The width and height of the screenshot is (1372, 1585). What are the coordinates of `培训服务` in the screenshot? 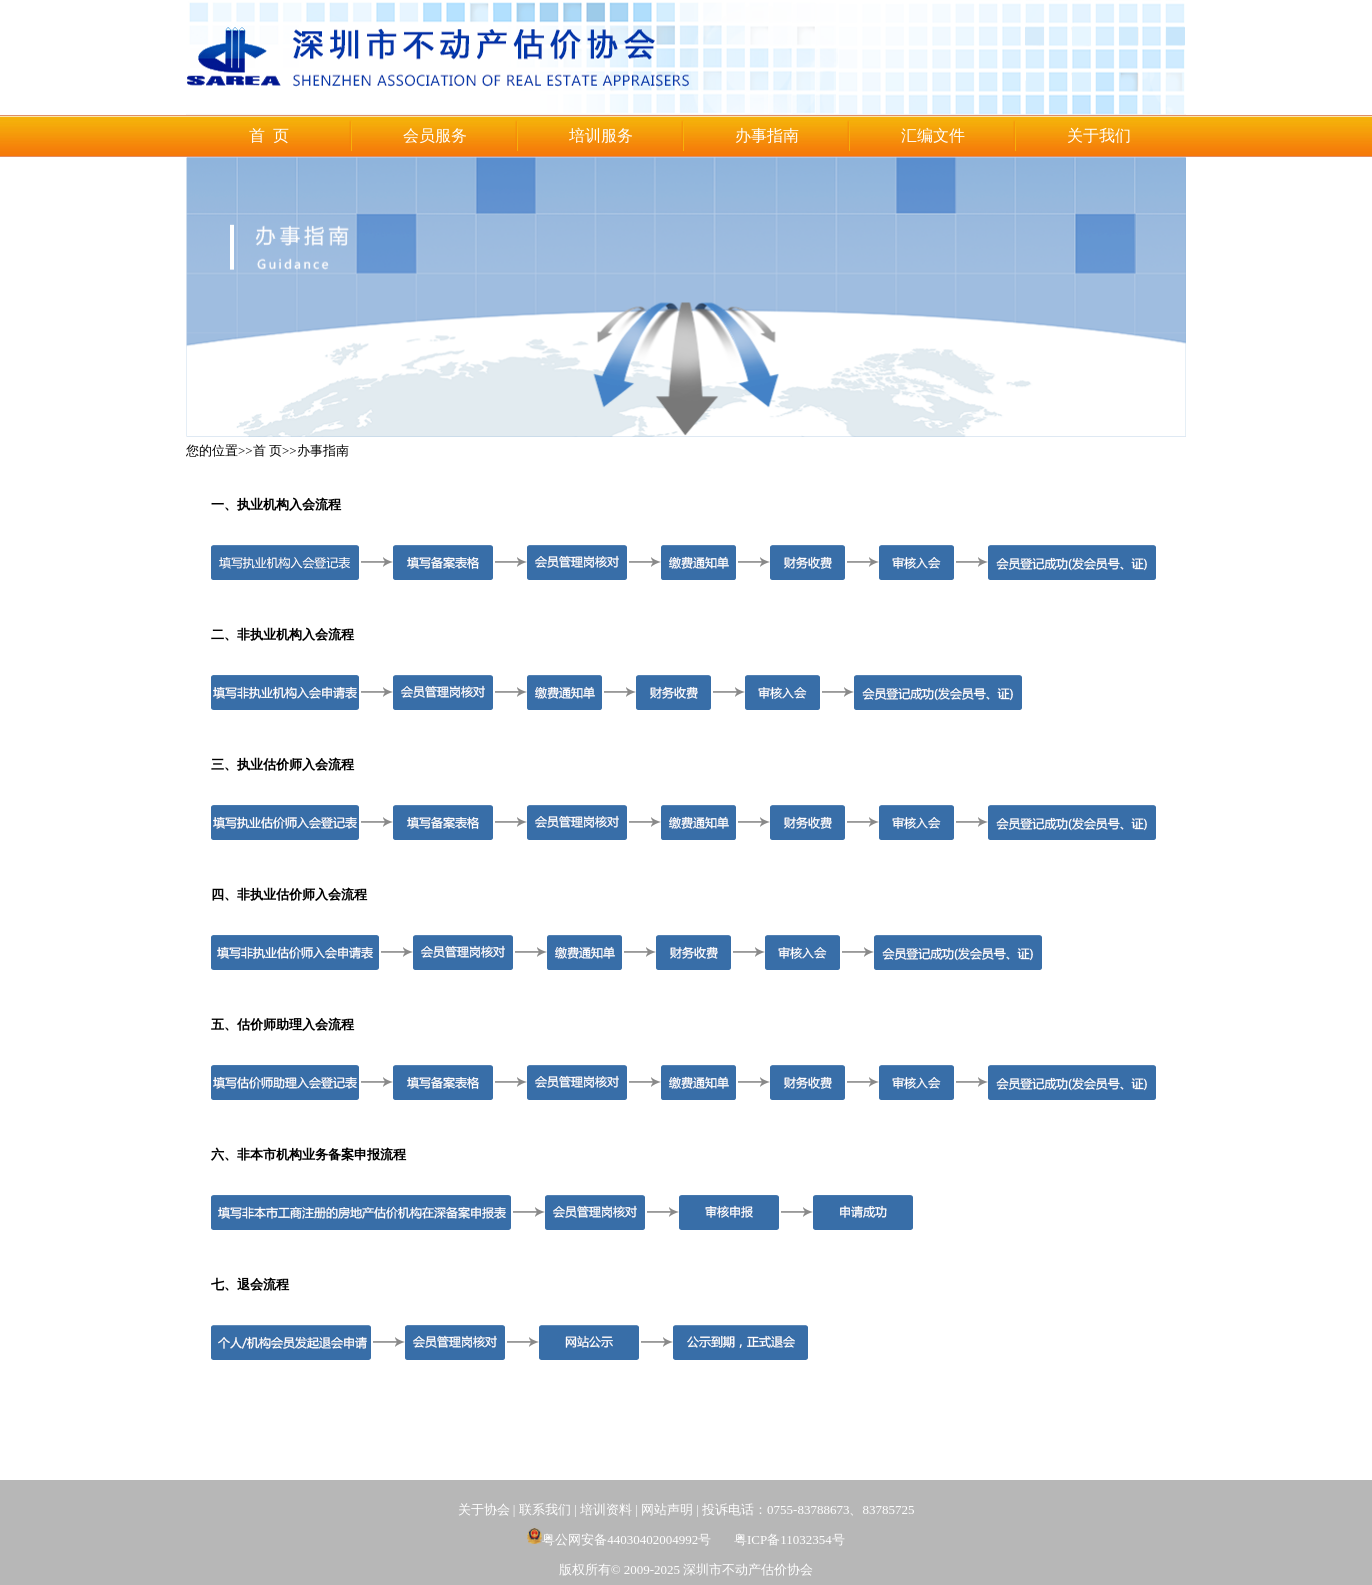 It's located at (601, 135).